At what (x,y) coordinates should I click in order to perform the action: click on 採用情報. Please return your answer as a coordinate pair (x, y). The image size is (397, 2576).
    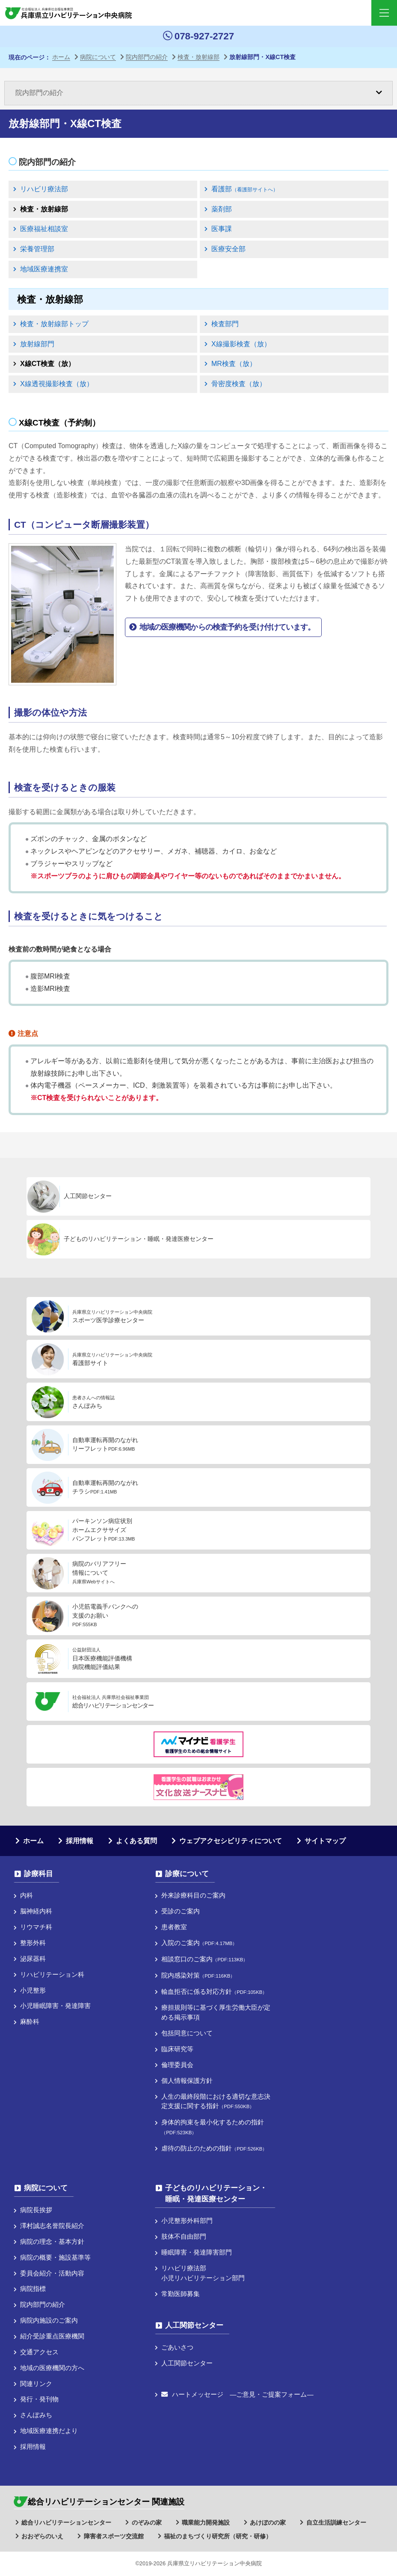
    Looking at the image, I should click on (79, 1840).